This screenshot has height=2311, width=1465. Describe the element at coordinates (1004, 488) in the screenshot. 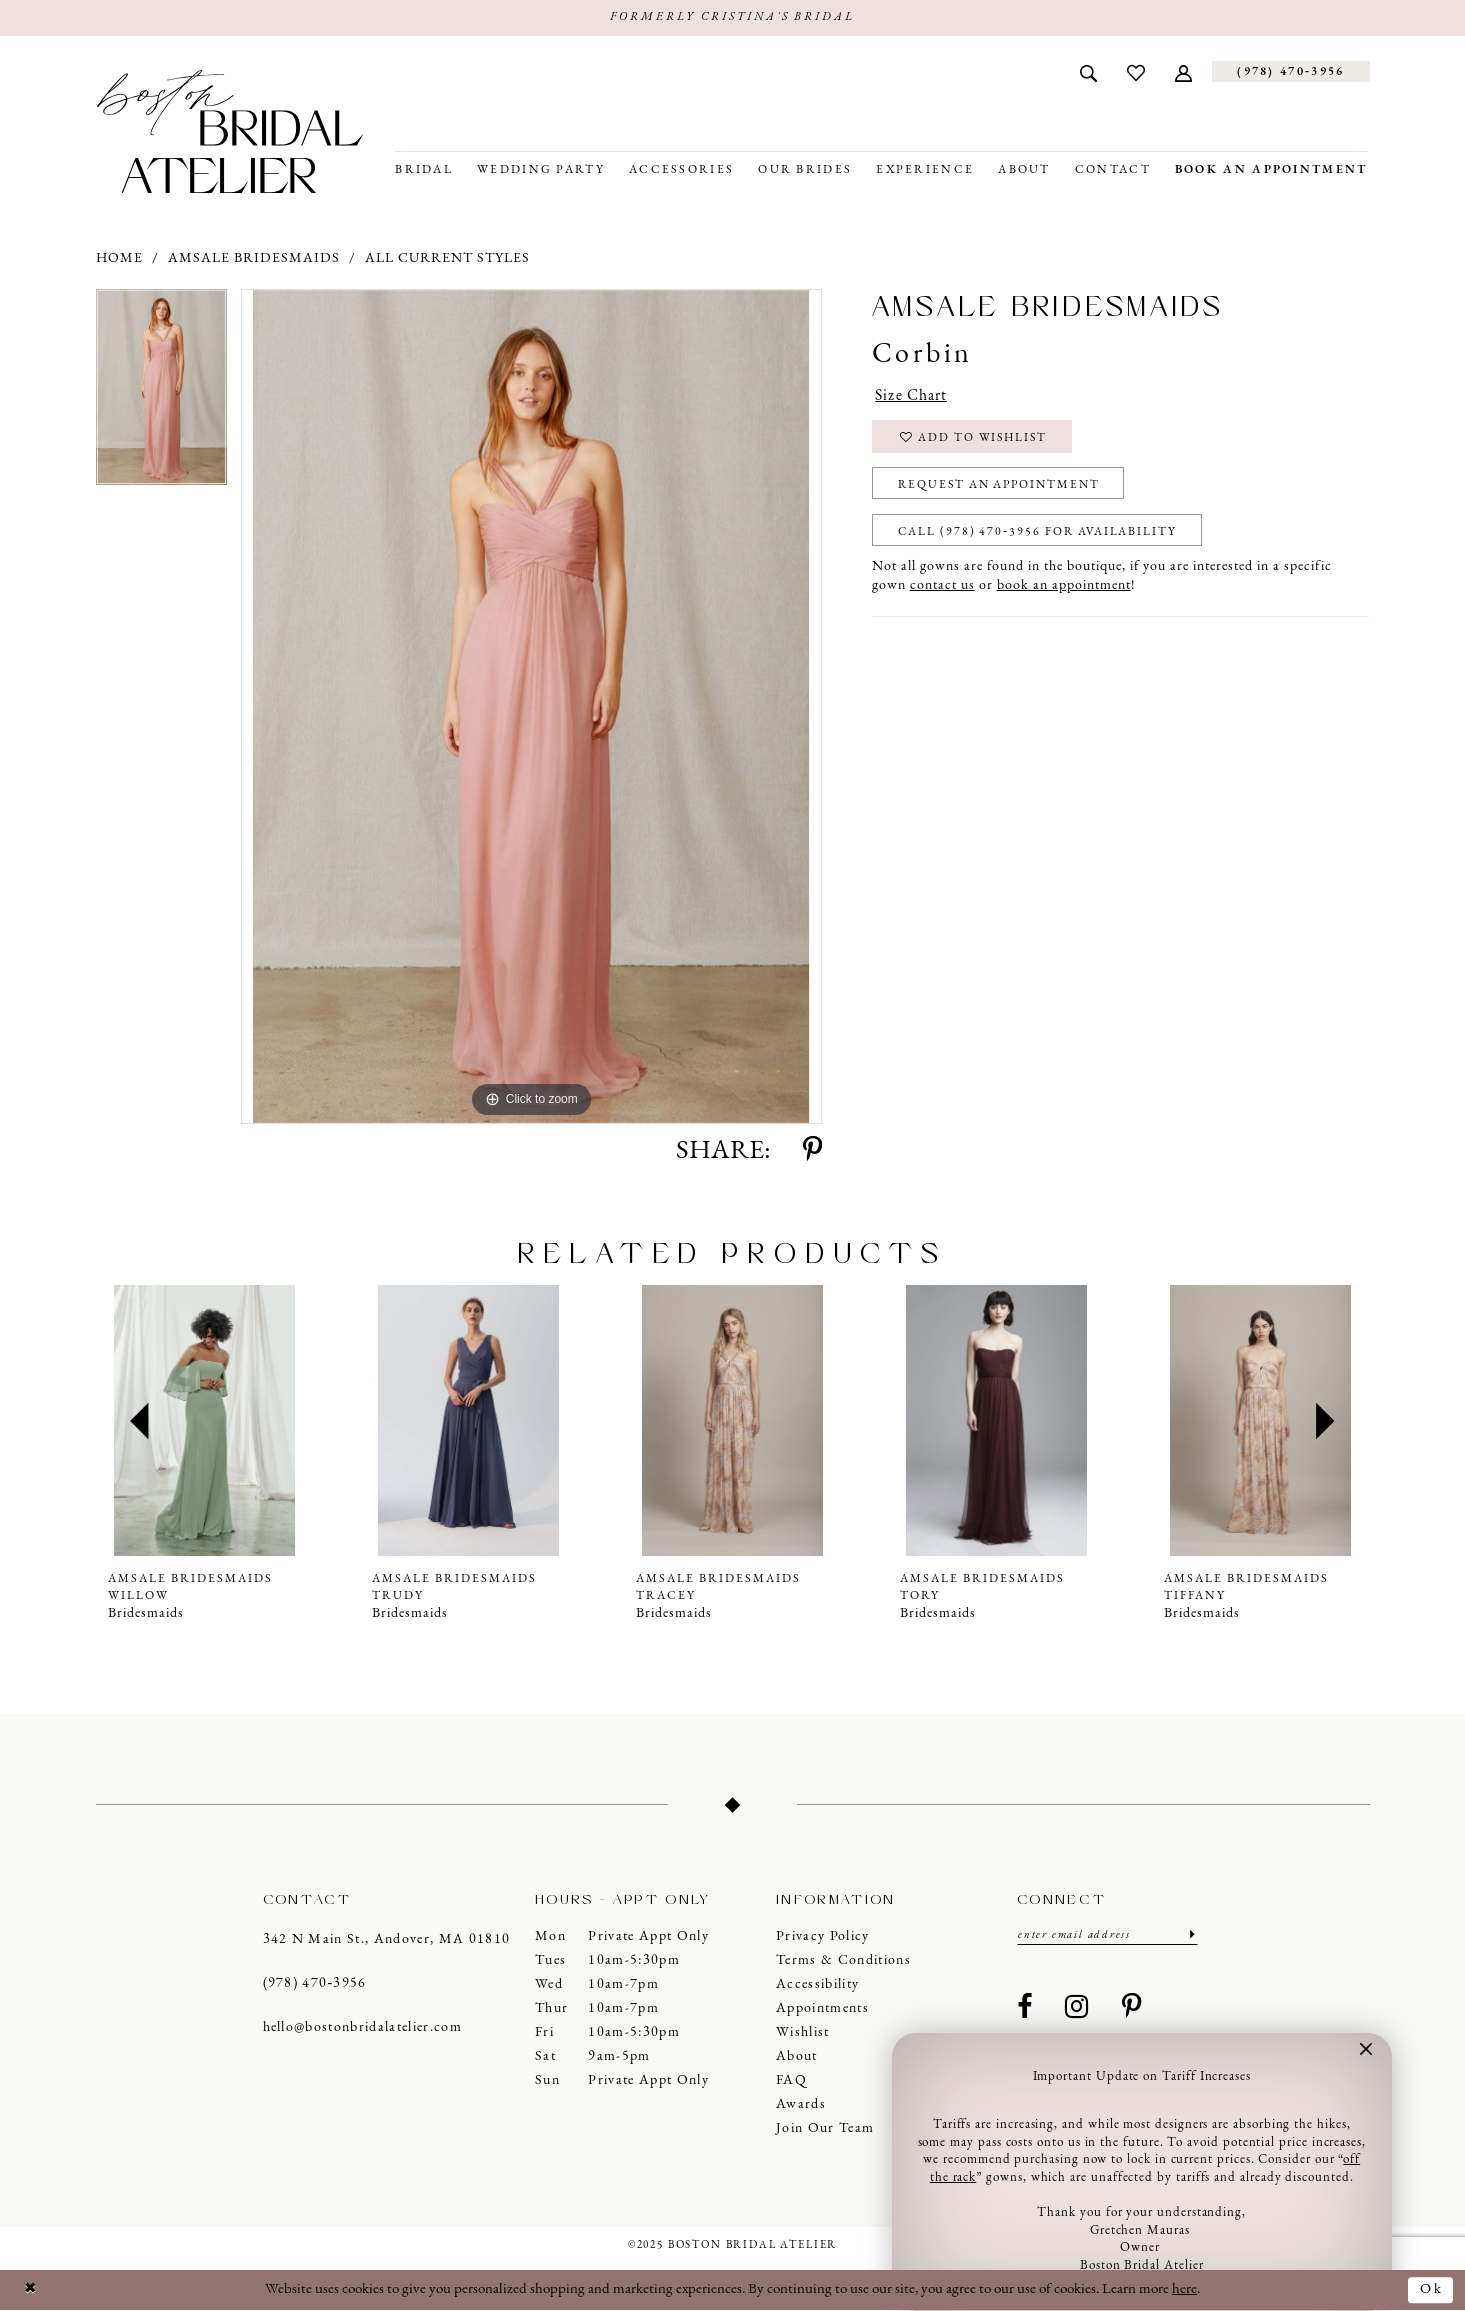

I see `Request an Appointment` at that location.